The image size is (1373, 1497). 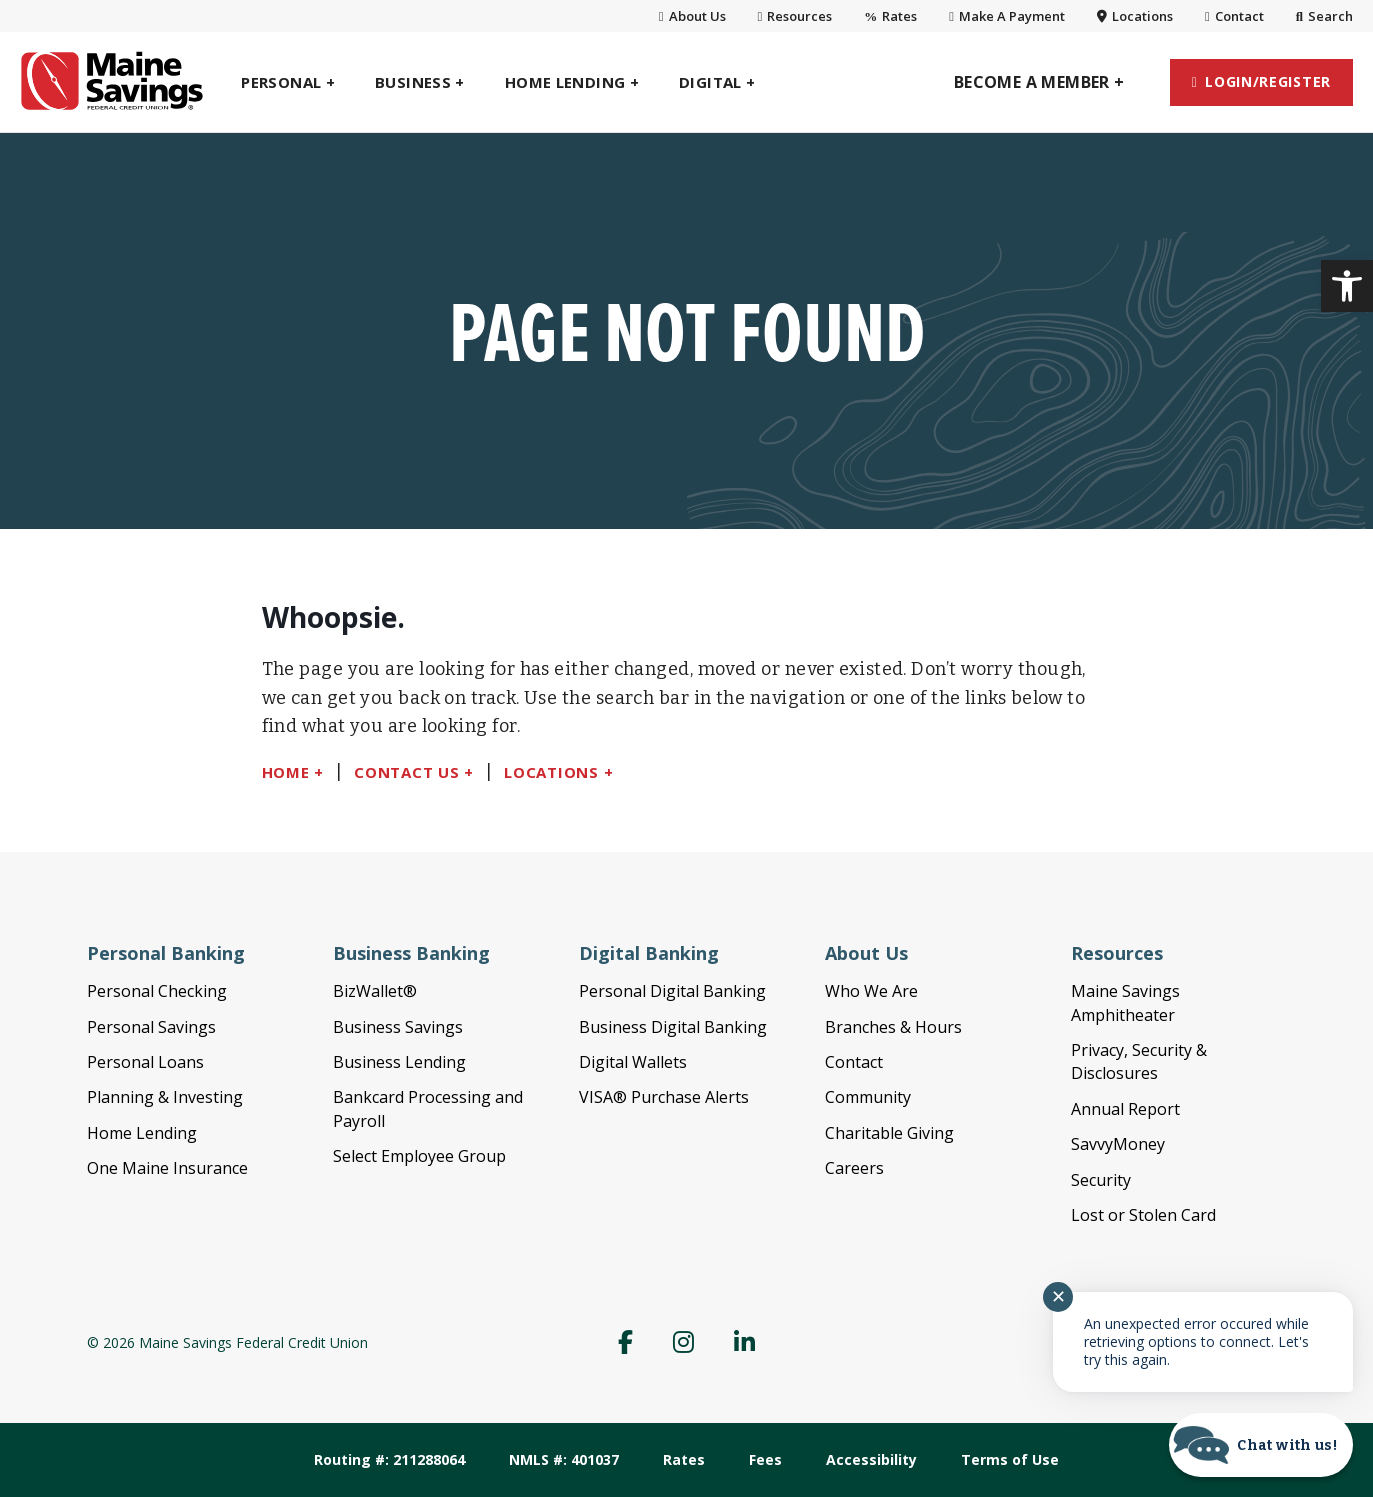 What do you see at coordinates (389, 1459) in the screenshot?
I see `Routing #: 211288064 [link]` at bounding box center [389, 1459].